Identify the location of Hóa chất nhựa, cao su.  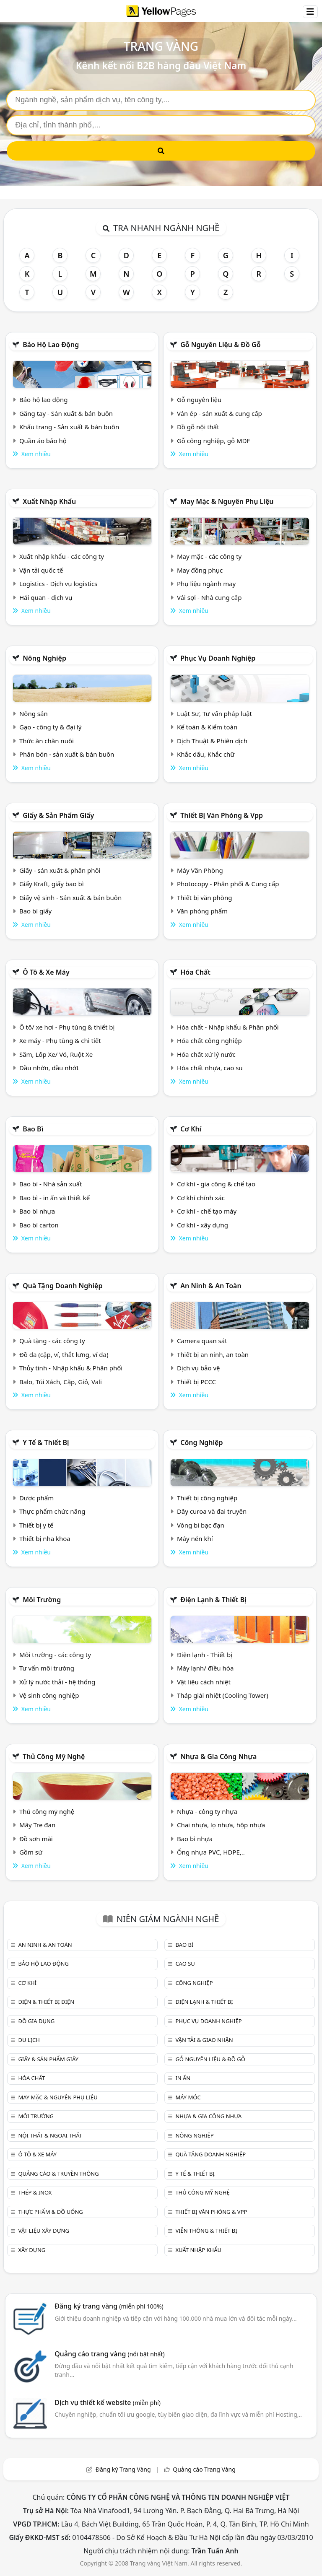
(210, 1068).